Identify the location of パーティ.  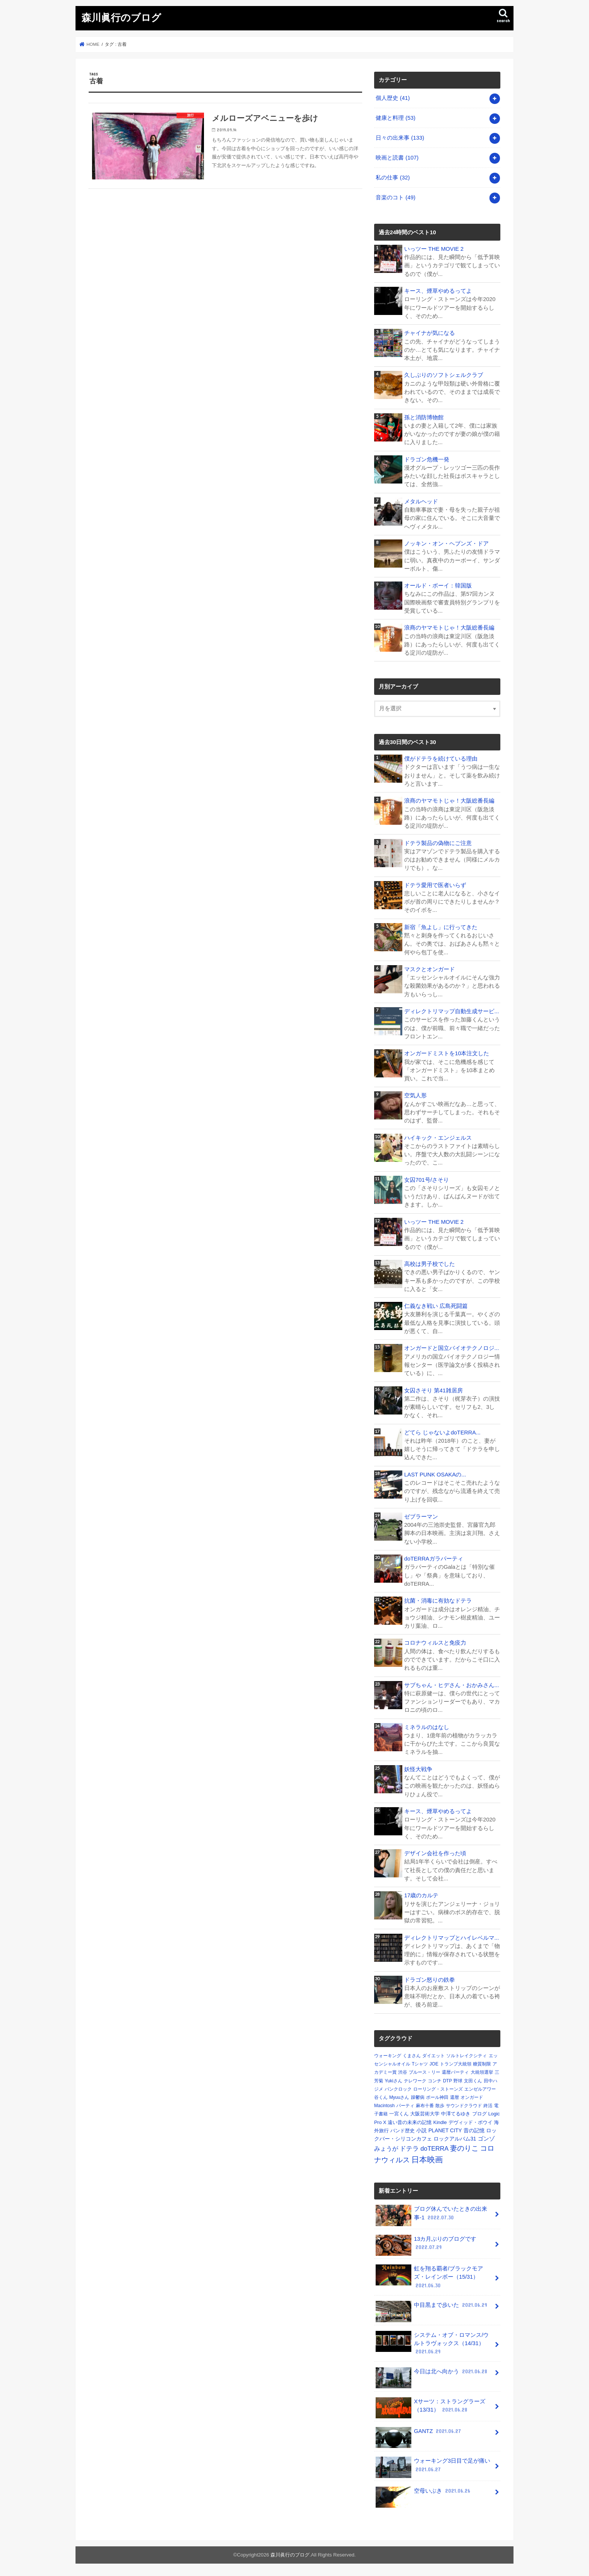
(405, 2105).